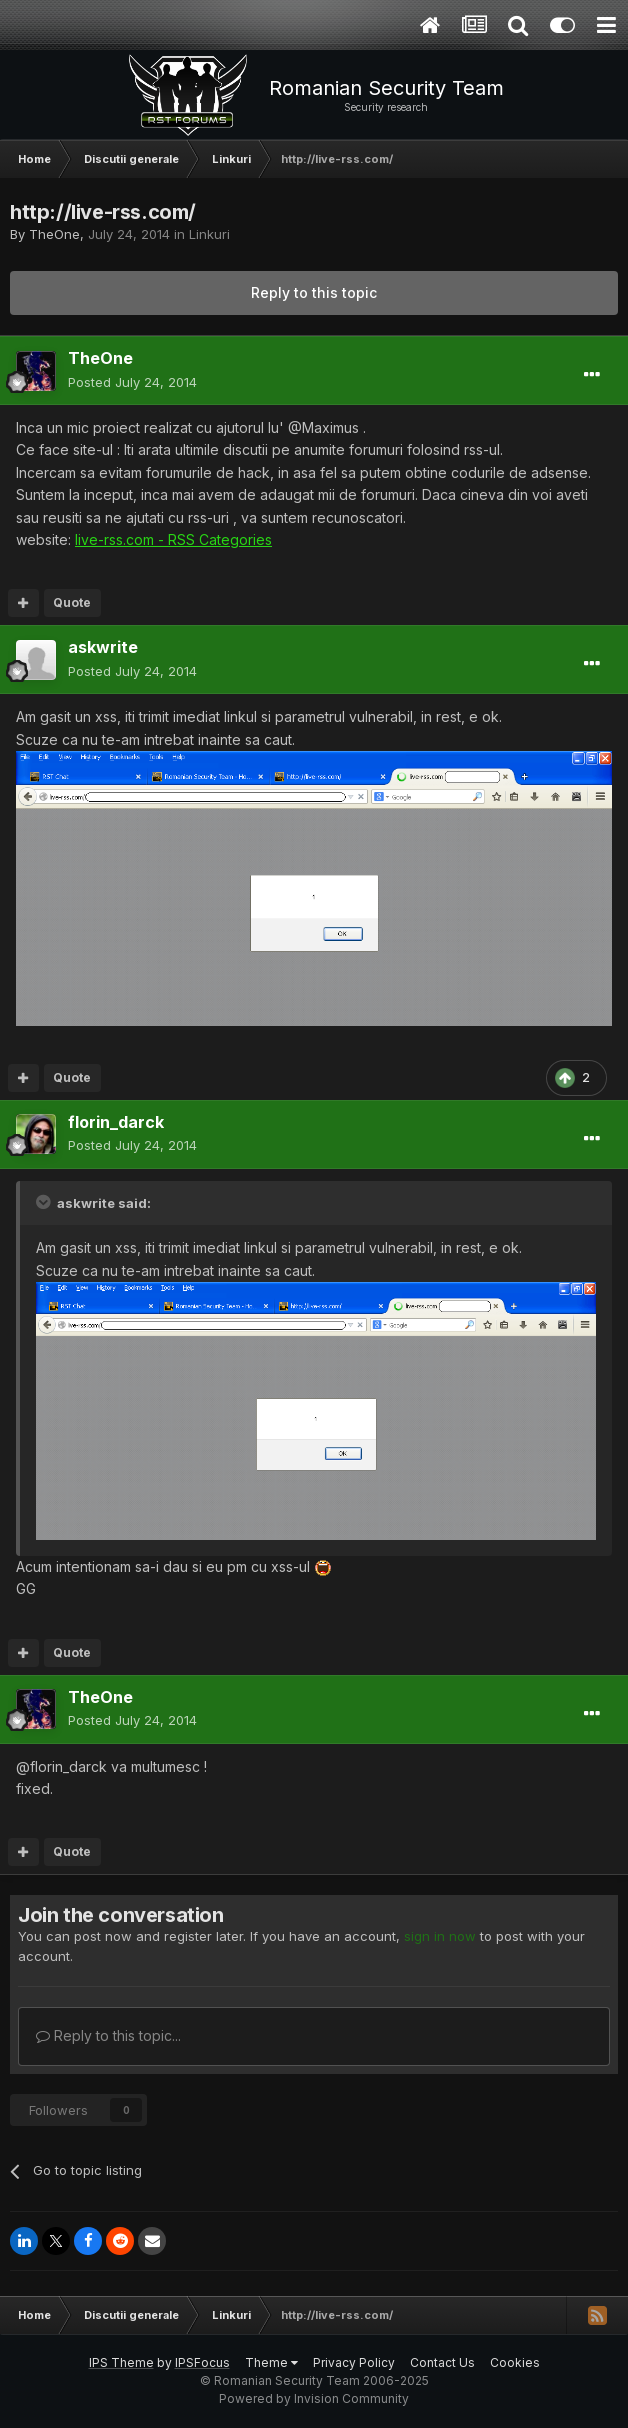  Describe the element at coordinates (442, 2362) in the screenshot. I see `Contact Us` at that location.